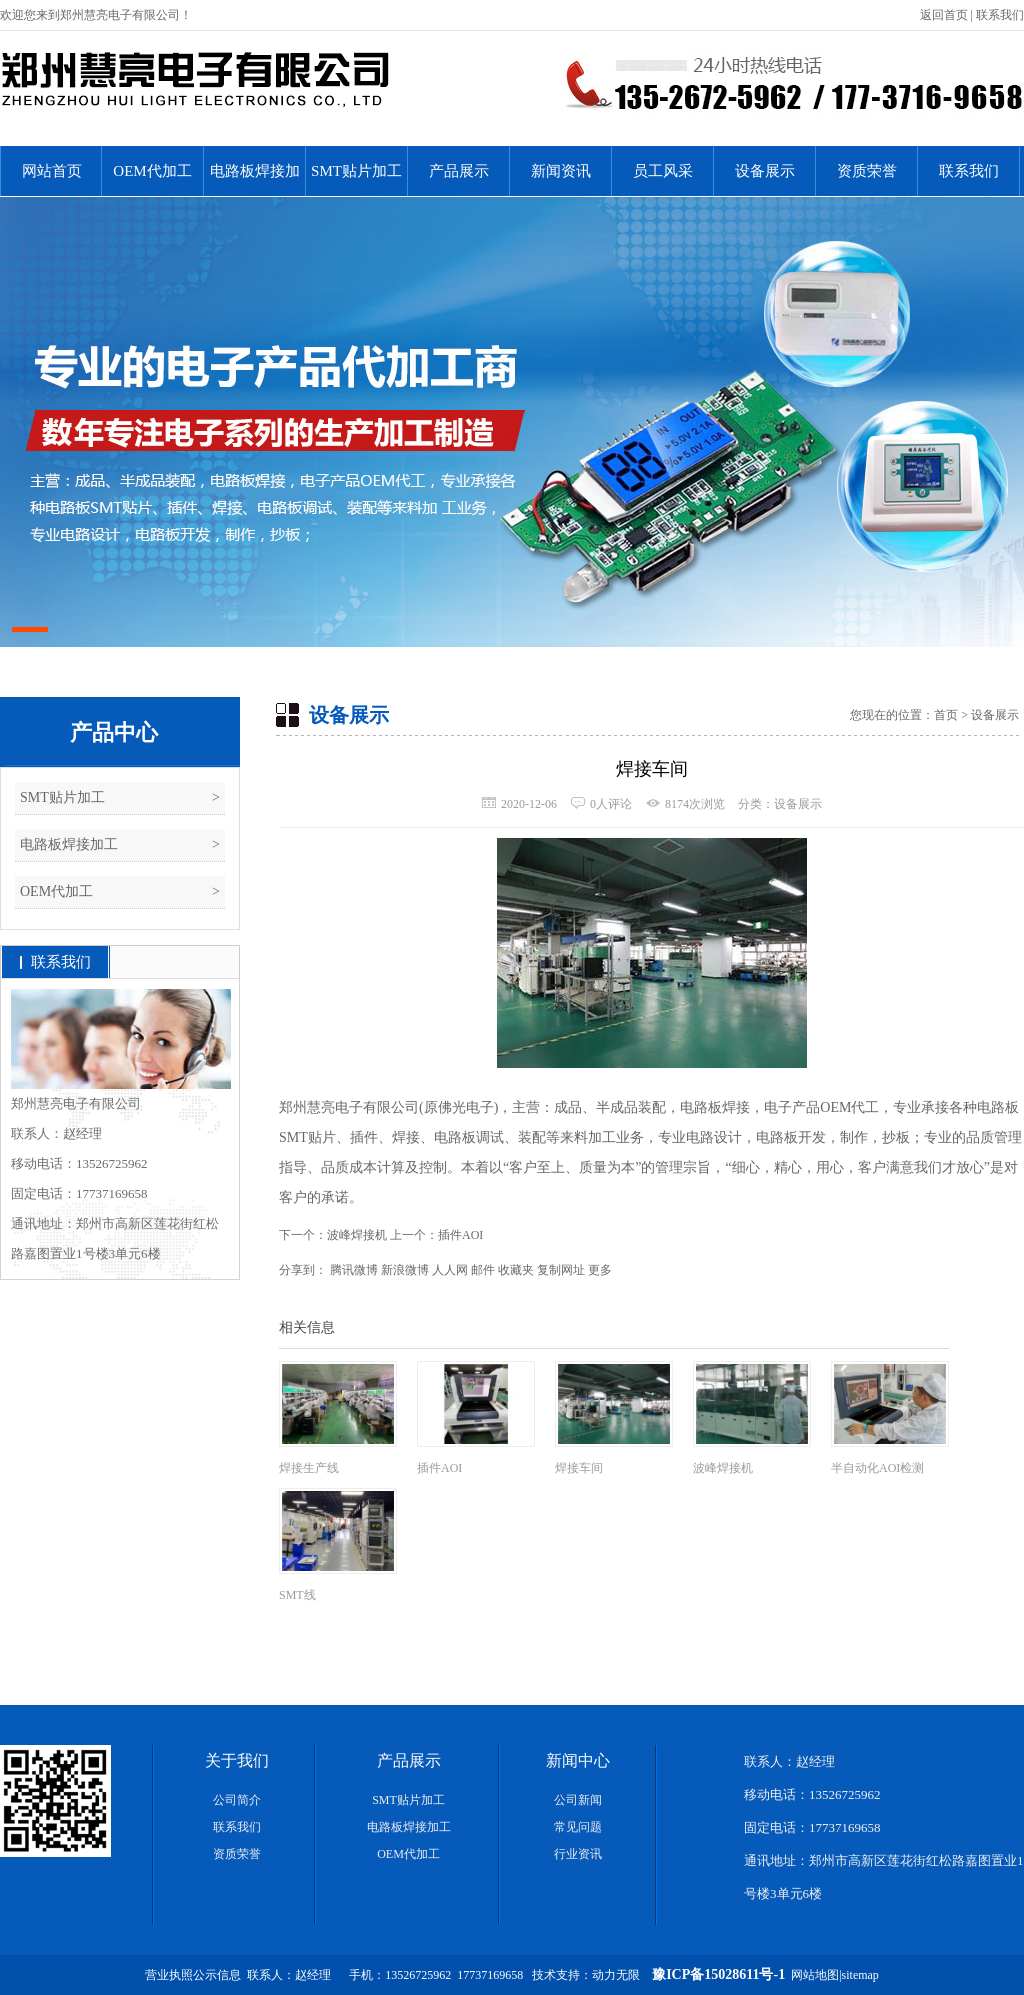 This screenshot has width=1024, height=1995. I want to click on 收藏夹, so click(516, 1270).